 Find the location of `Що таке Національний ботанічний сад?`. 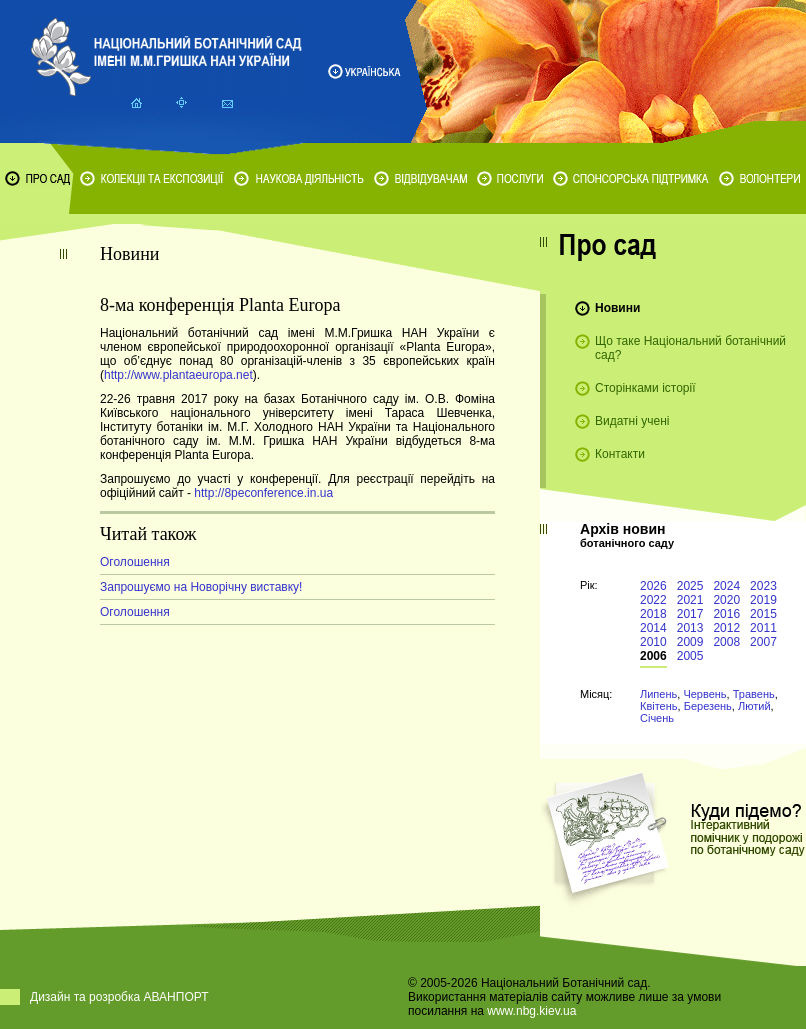

Що таке Національний ботанічний сад? is located at coordinates (690, 348).